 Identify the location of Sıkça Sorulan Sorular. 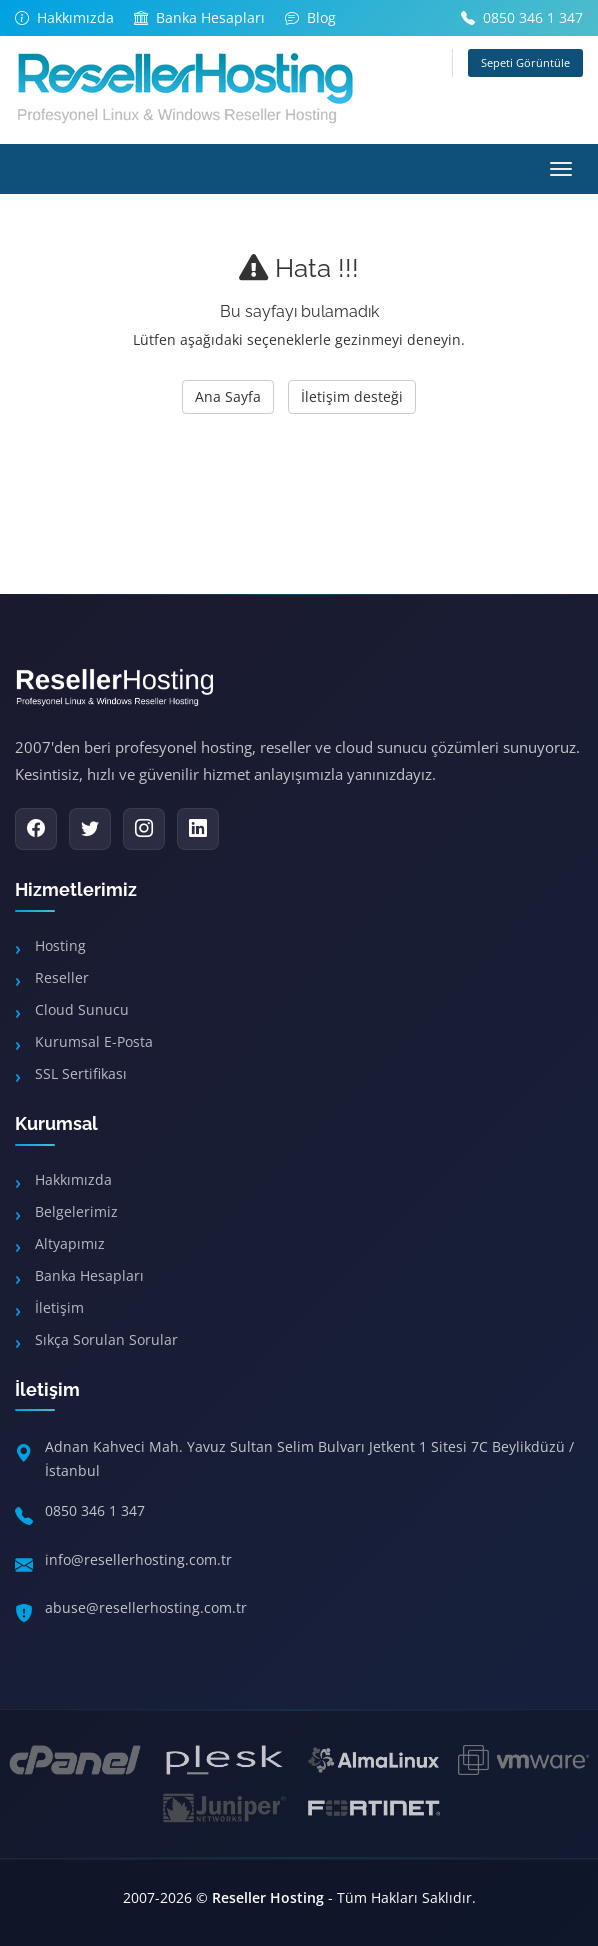
(106, 1339).